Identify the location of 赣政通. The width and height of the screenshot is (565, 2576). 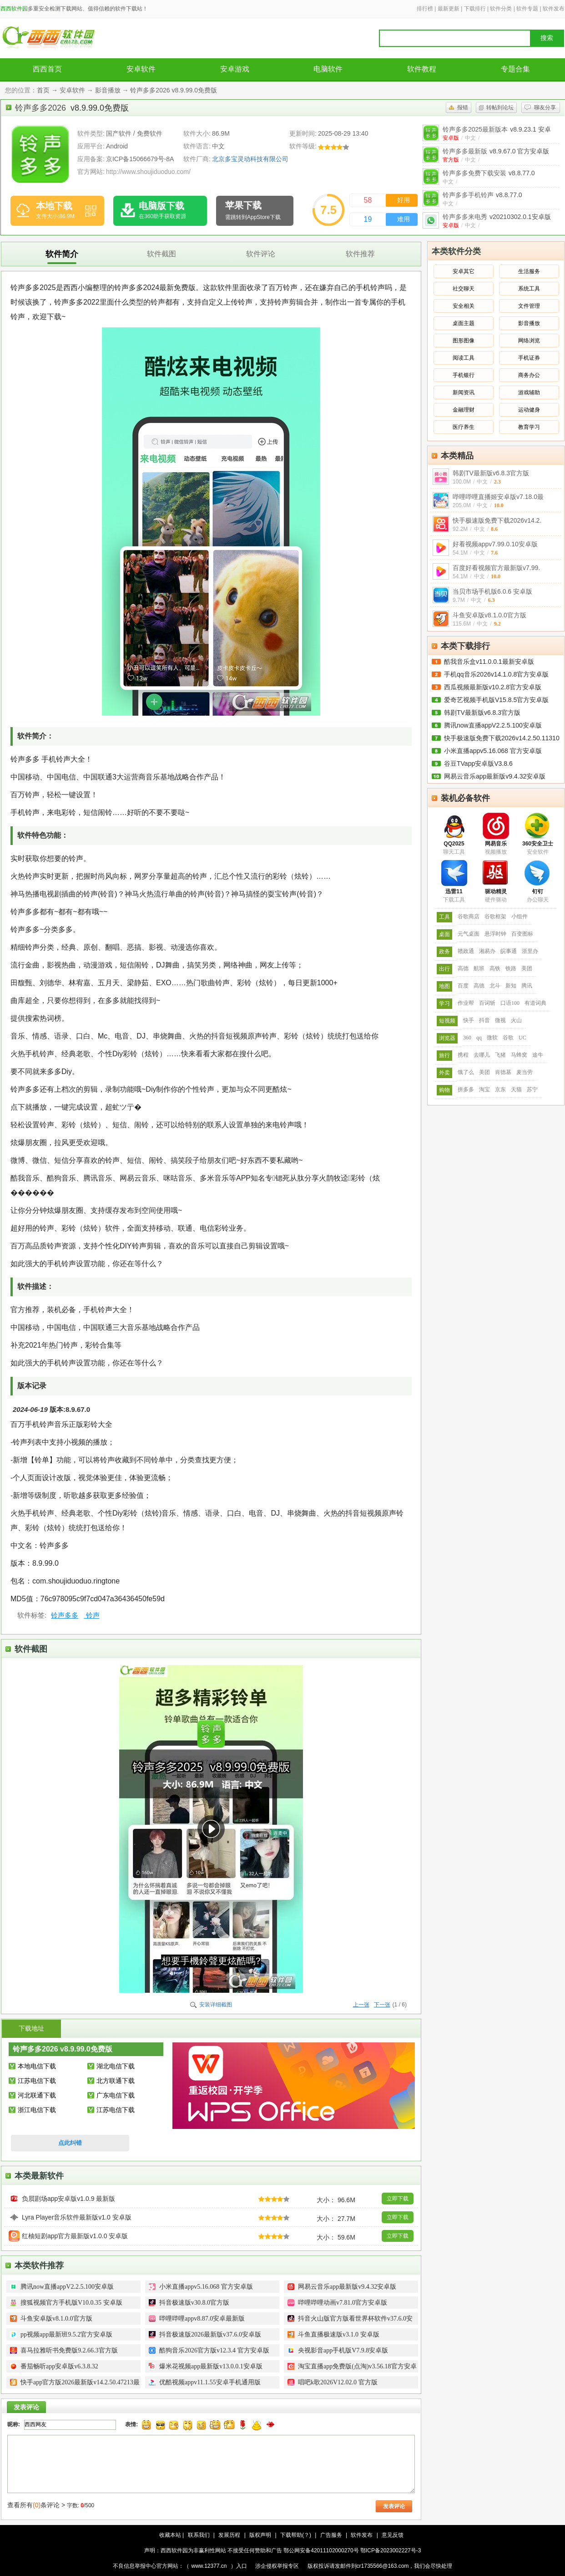
(466, 951).